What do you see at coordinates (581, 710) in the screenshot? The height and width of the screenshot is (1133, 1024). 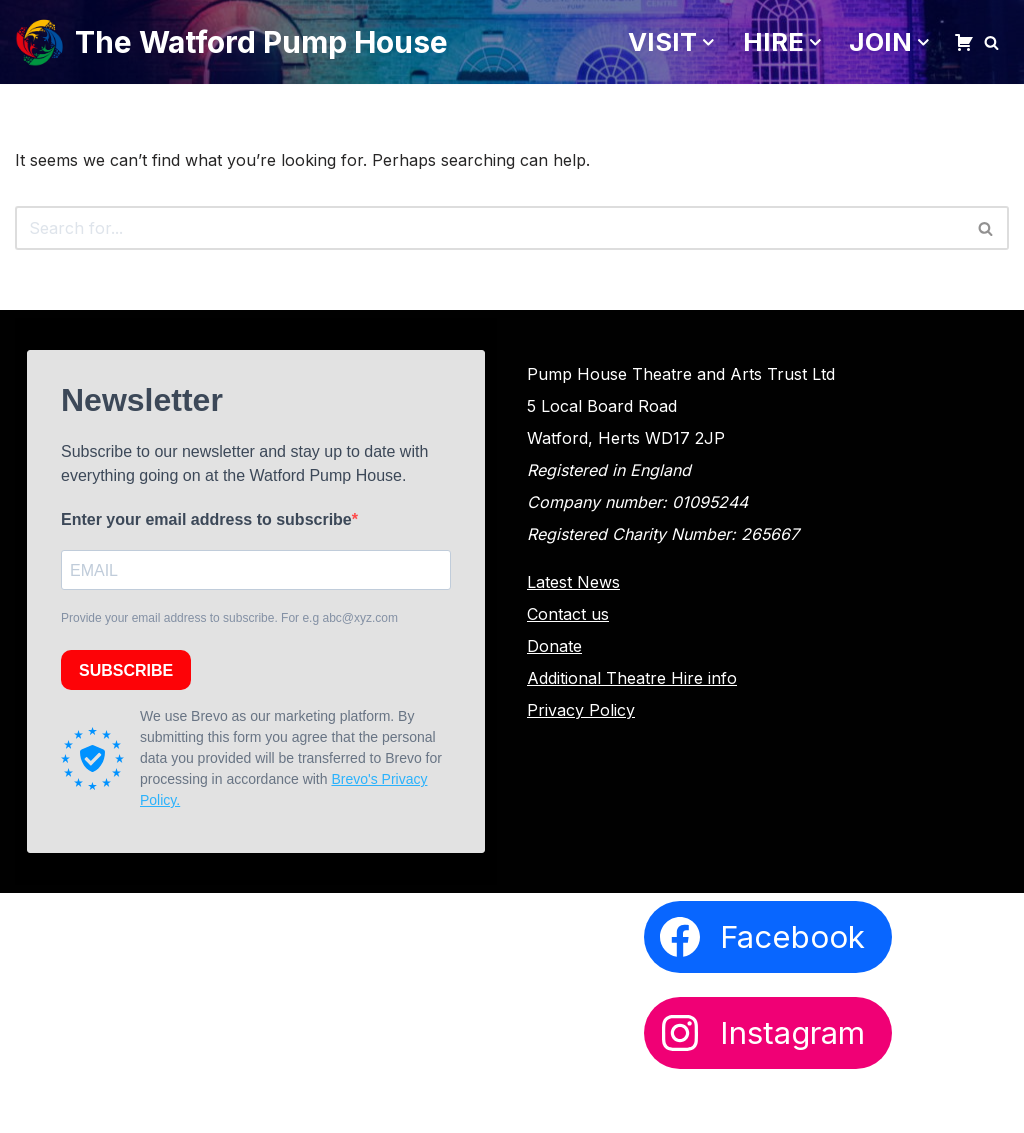 I see `Privacy Policy` at bounding box center [581, 710].